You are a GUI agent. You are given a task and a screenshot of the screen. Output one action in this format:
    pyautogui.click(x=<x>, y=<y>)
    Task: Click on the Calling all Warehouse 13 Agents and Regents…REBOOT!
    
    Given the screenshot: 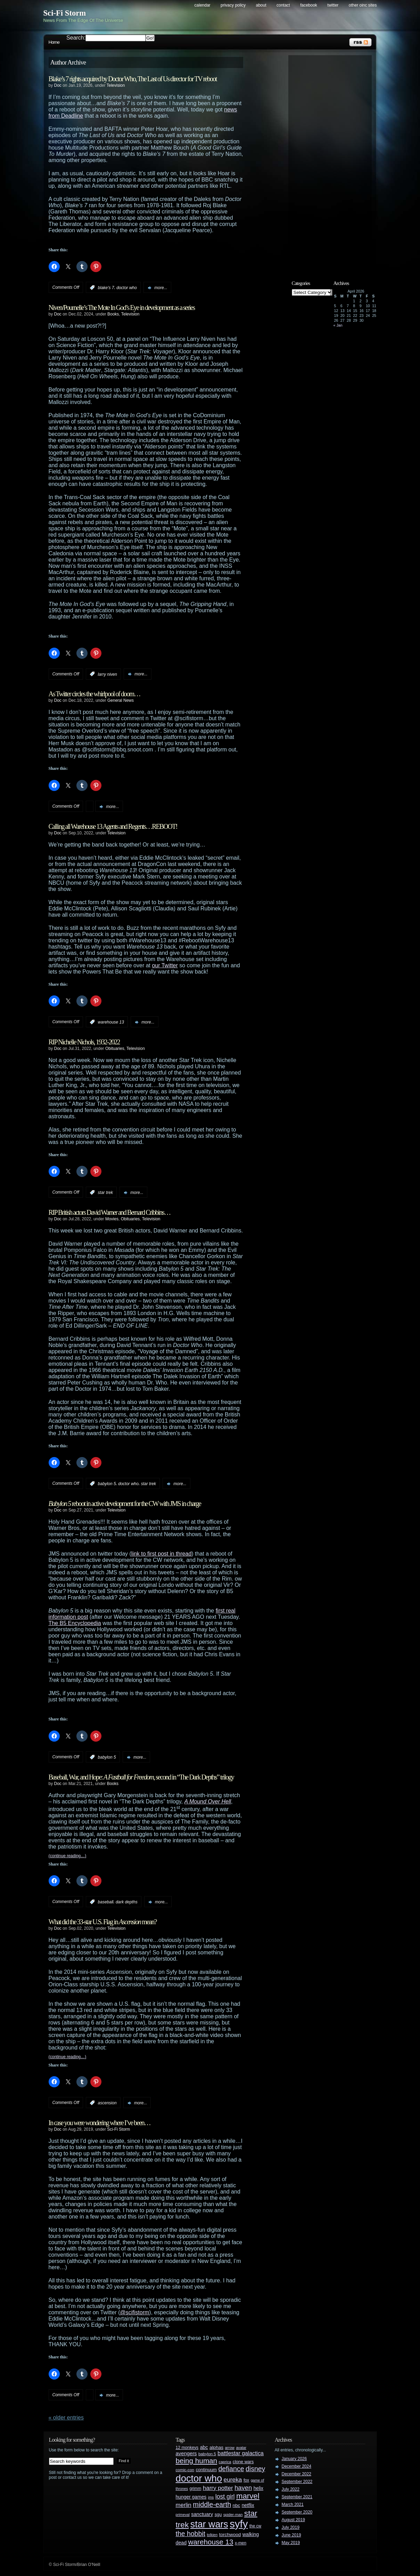 What is the action you would take?
    pyautogui.click(x=113, y=826)
    